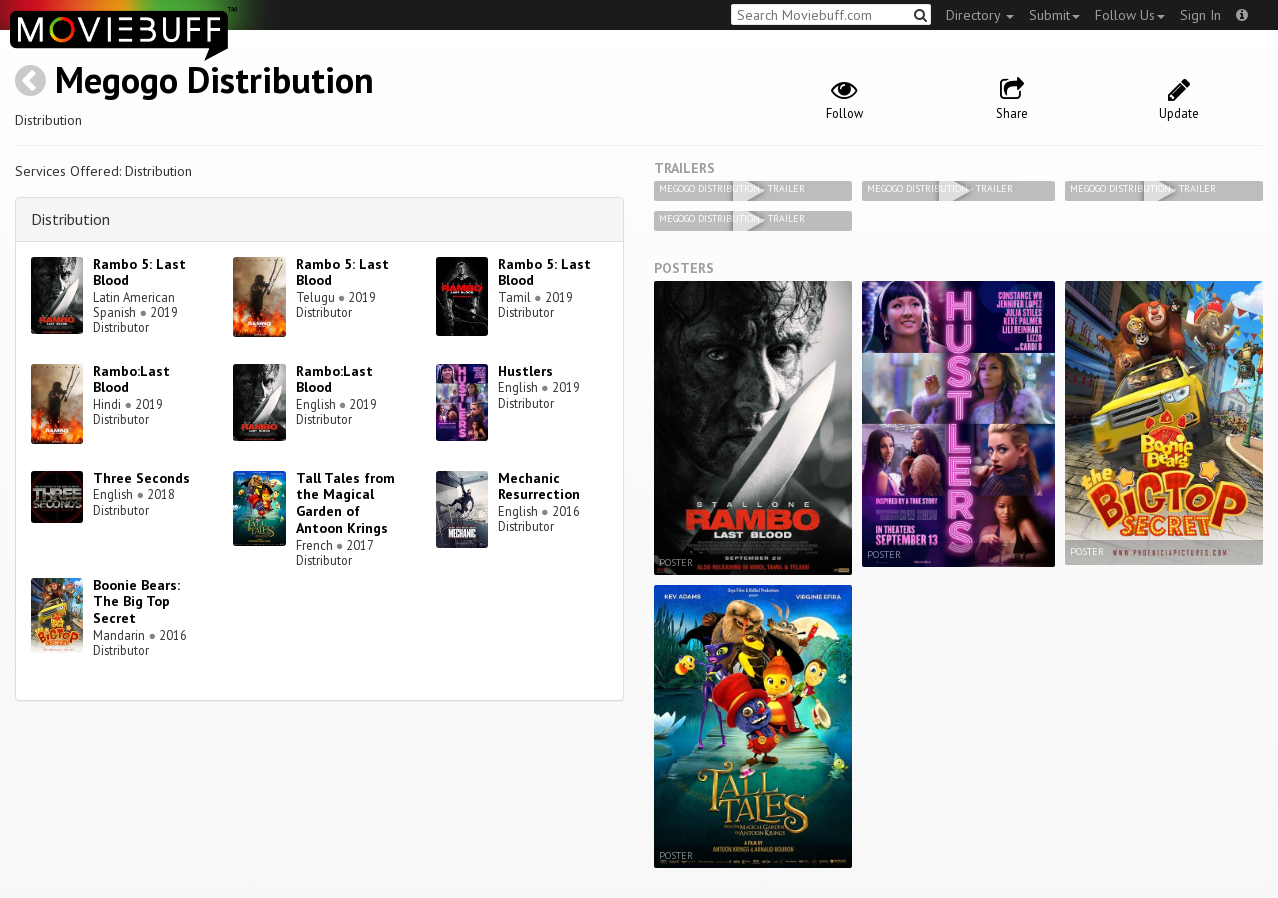 The image size is (1278, 898). What do you see at coordinates (980, 15) in the screenshot?
I see `Directory` at bounding box center [980, 15].